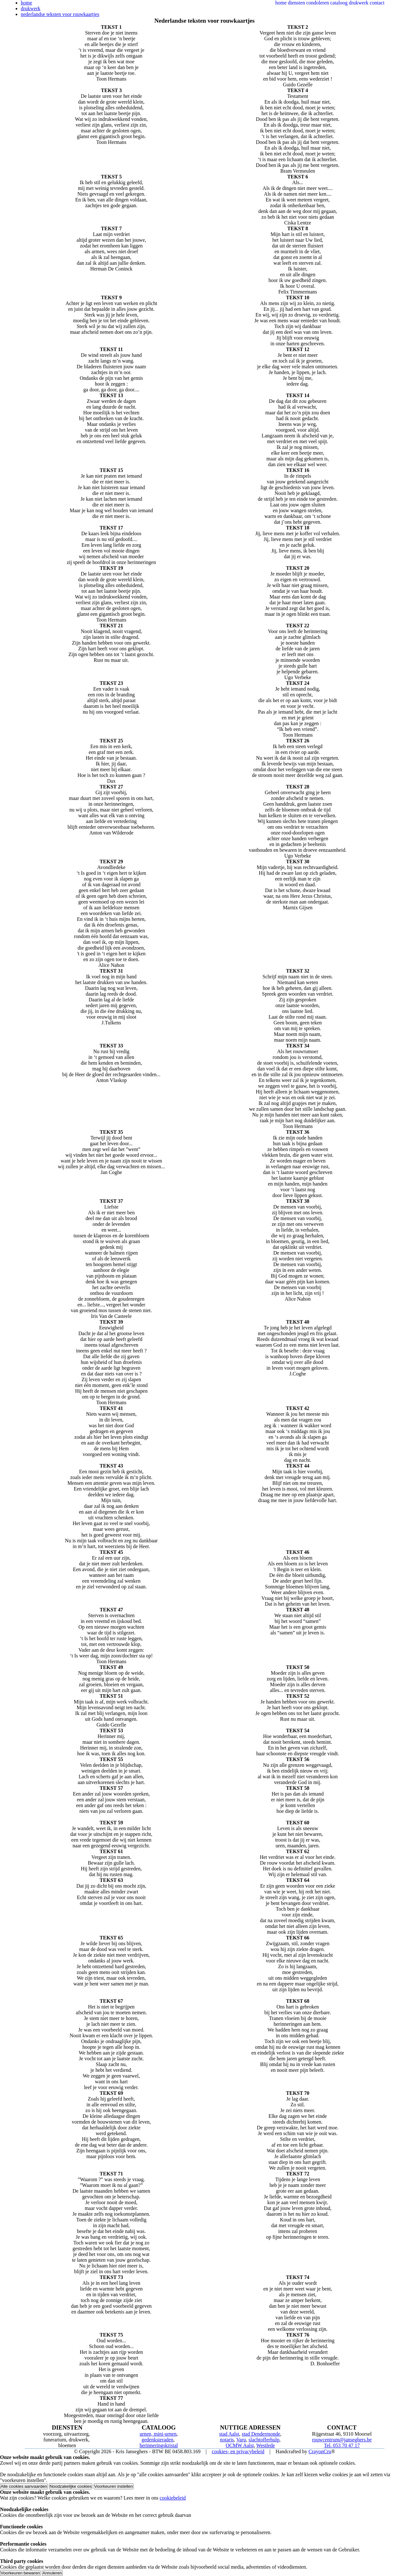 The height and width of the screenshot is (2576, 409). Describe the element at coordinates (317, 2) in the screenshot. I see `condoleren` at that location.